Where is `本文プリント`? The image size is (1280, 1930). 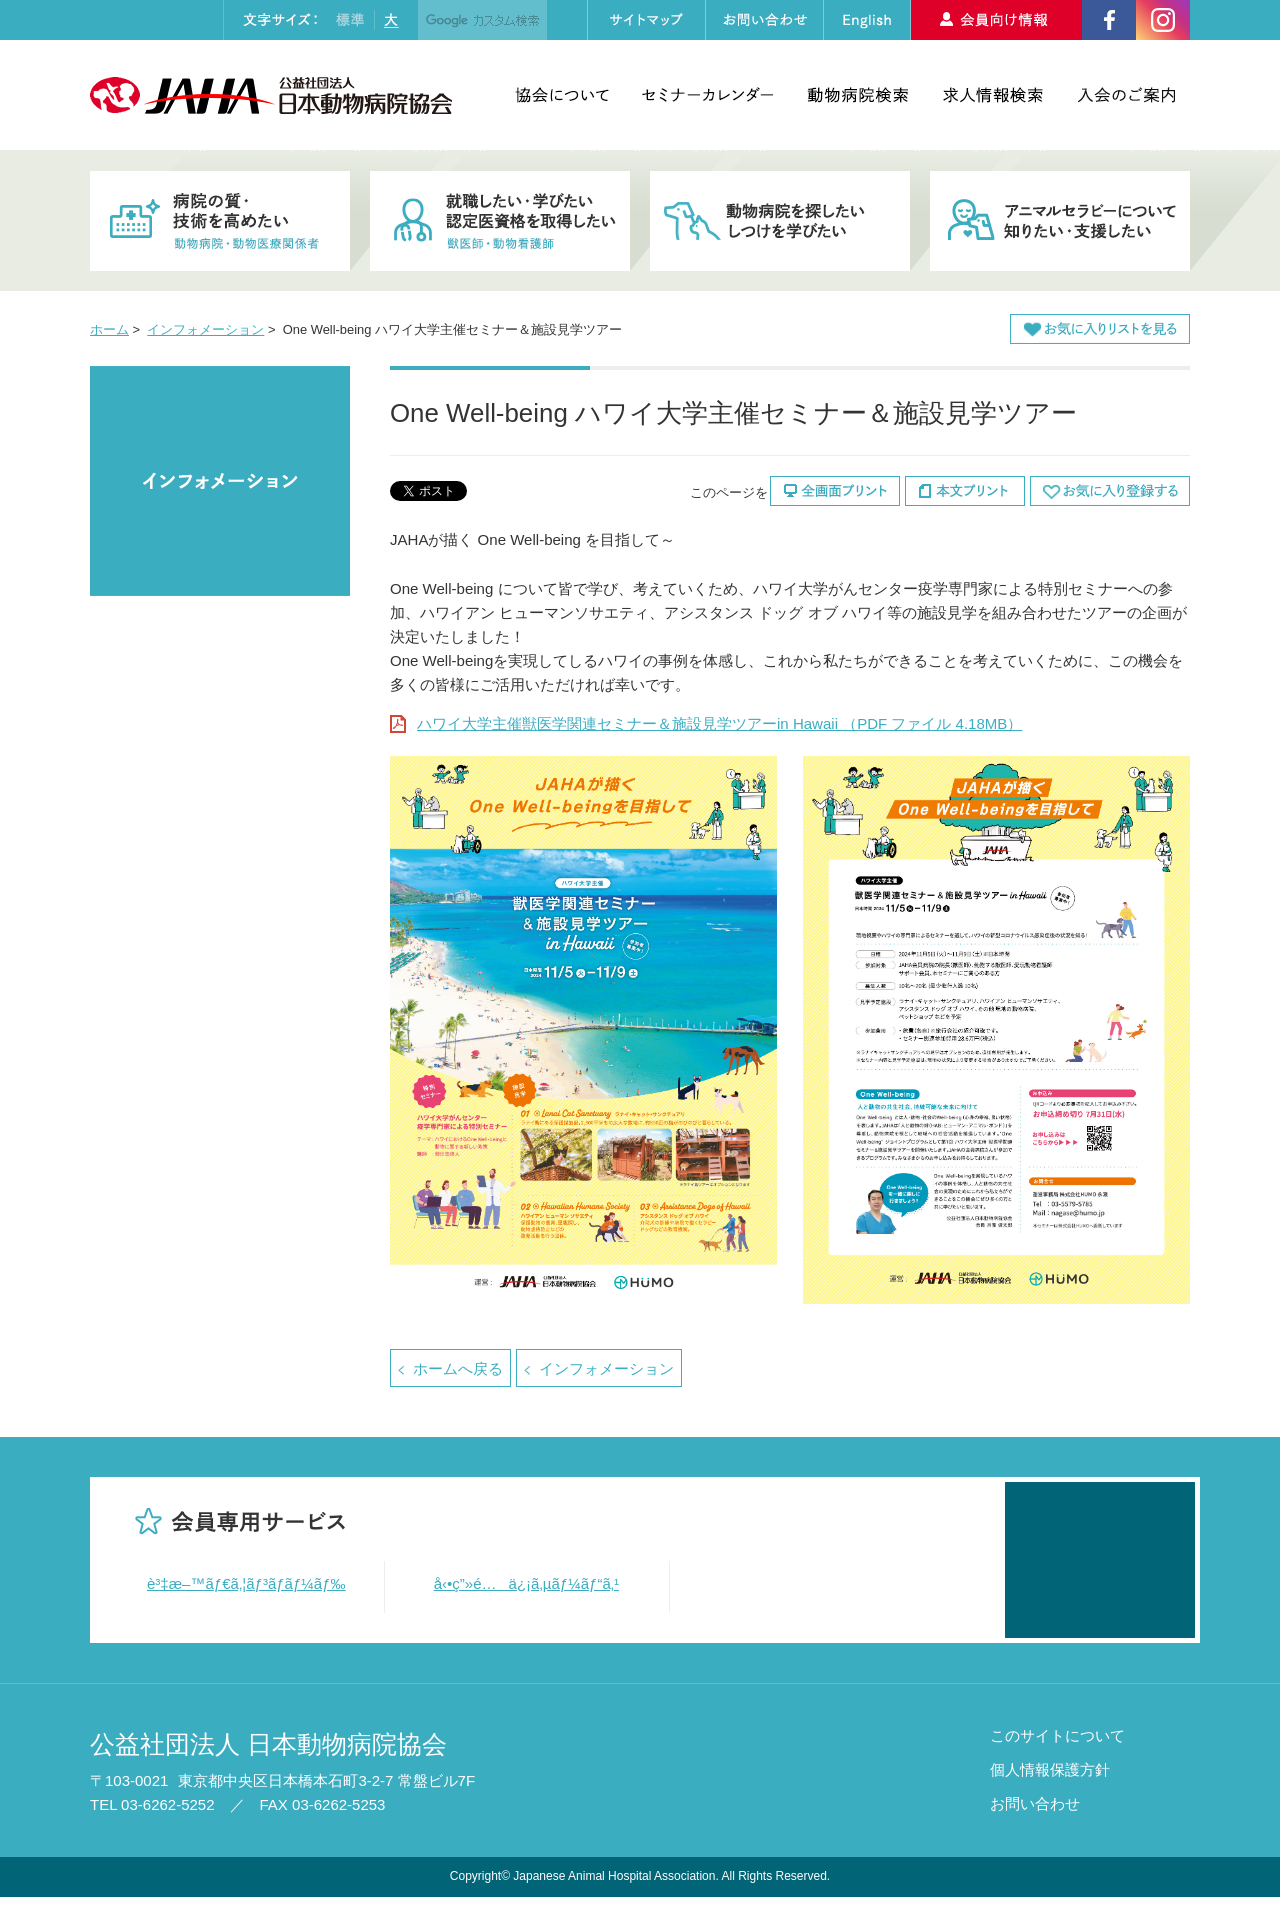 本文プリント is located at coordinates (965, 491).